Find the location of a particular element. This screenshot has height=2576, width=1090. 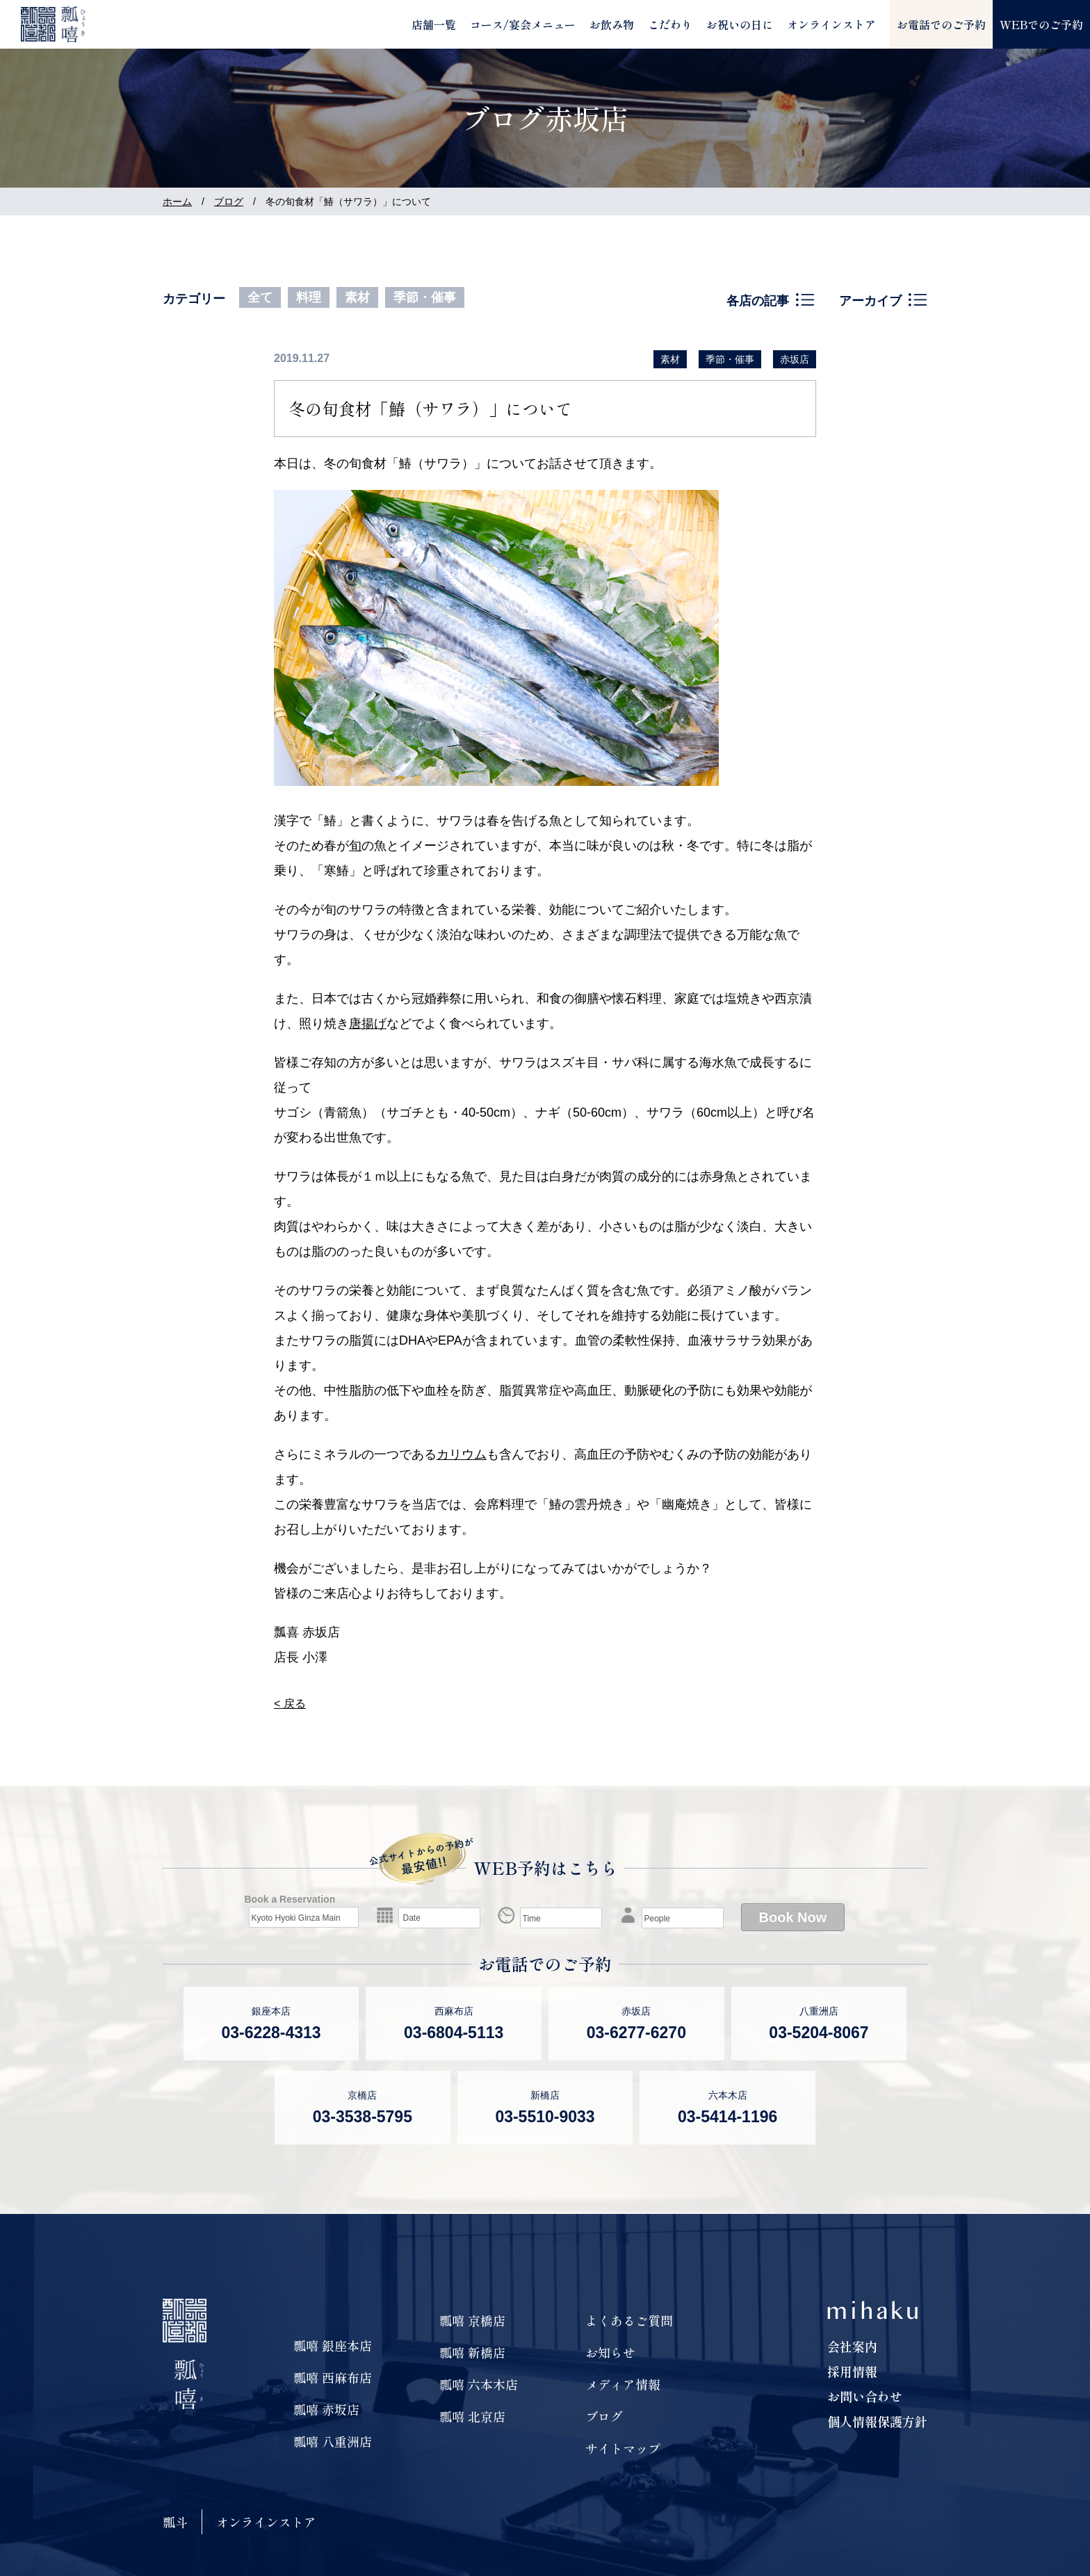

お問い合わせ is located at coordinates (864, 2396).